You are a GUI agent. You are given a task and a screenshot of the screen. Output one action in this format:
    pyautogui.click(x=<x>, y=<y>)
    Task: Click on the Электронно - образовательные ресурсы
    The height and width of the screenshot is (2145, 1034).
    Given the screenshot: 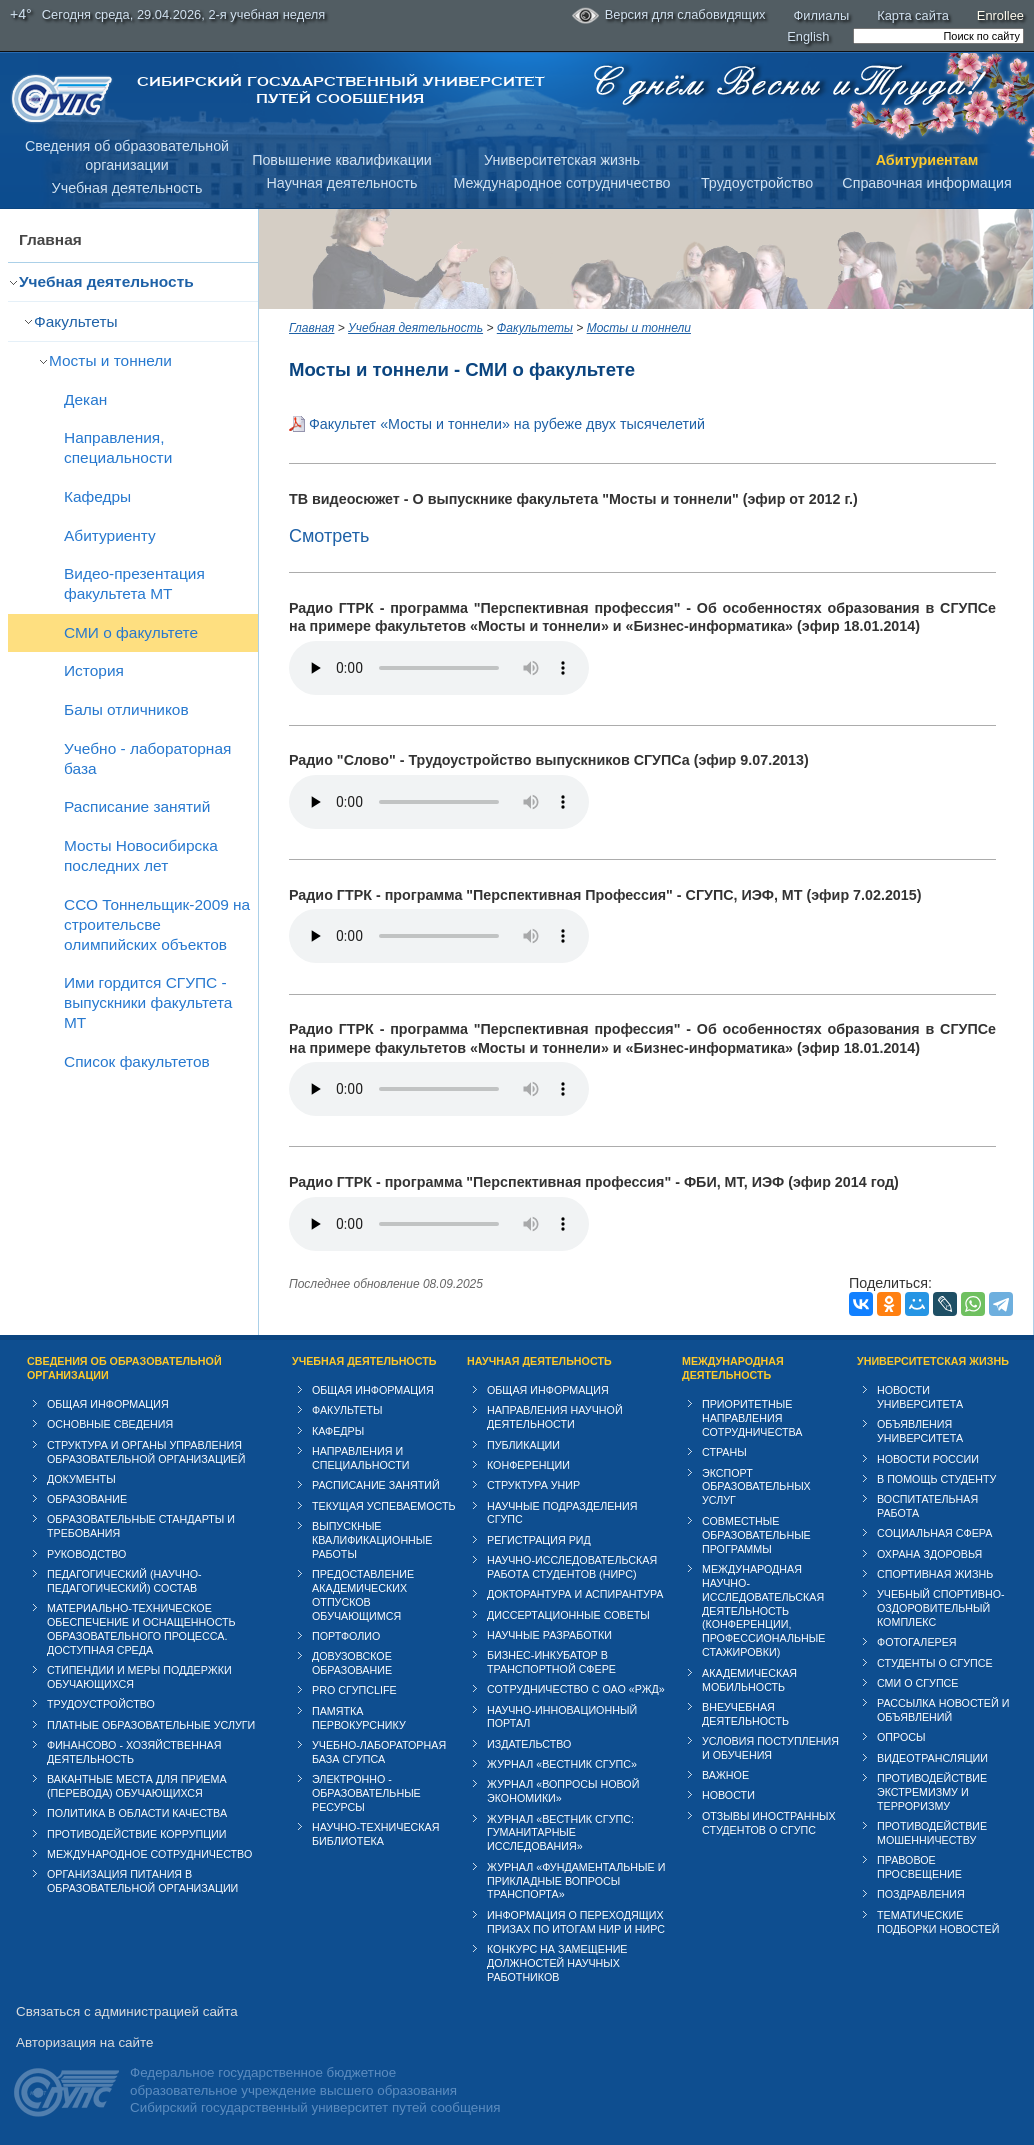 What is the action you would take?
    pyautogui.click(x=366, y=1793)
    